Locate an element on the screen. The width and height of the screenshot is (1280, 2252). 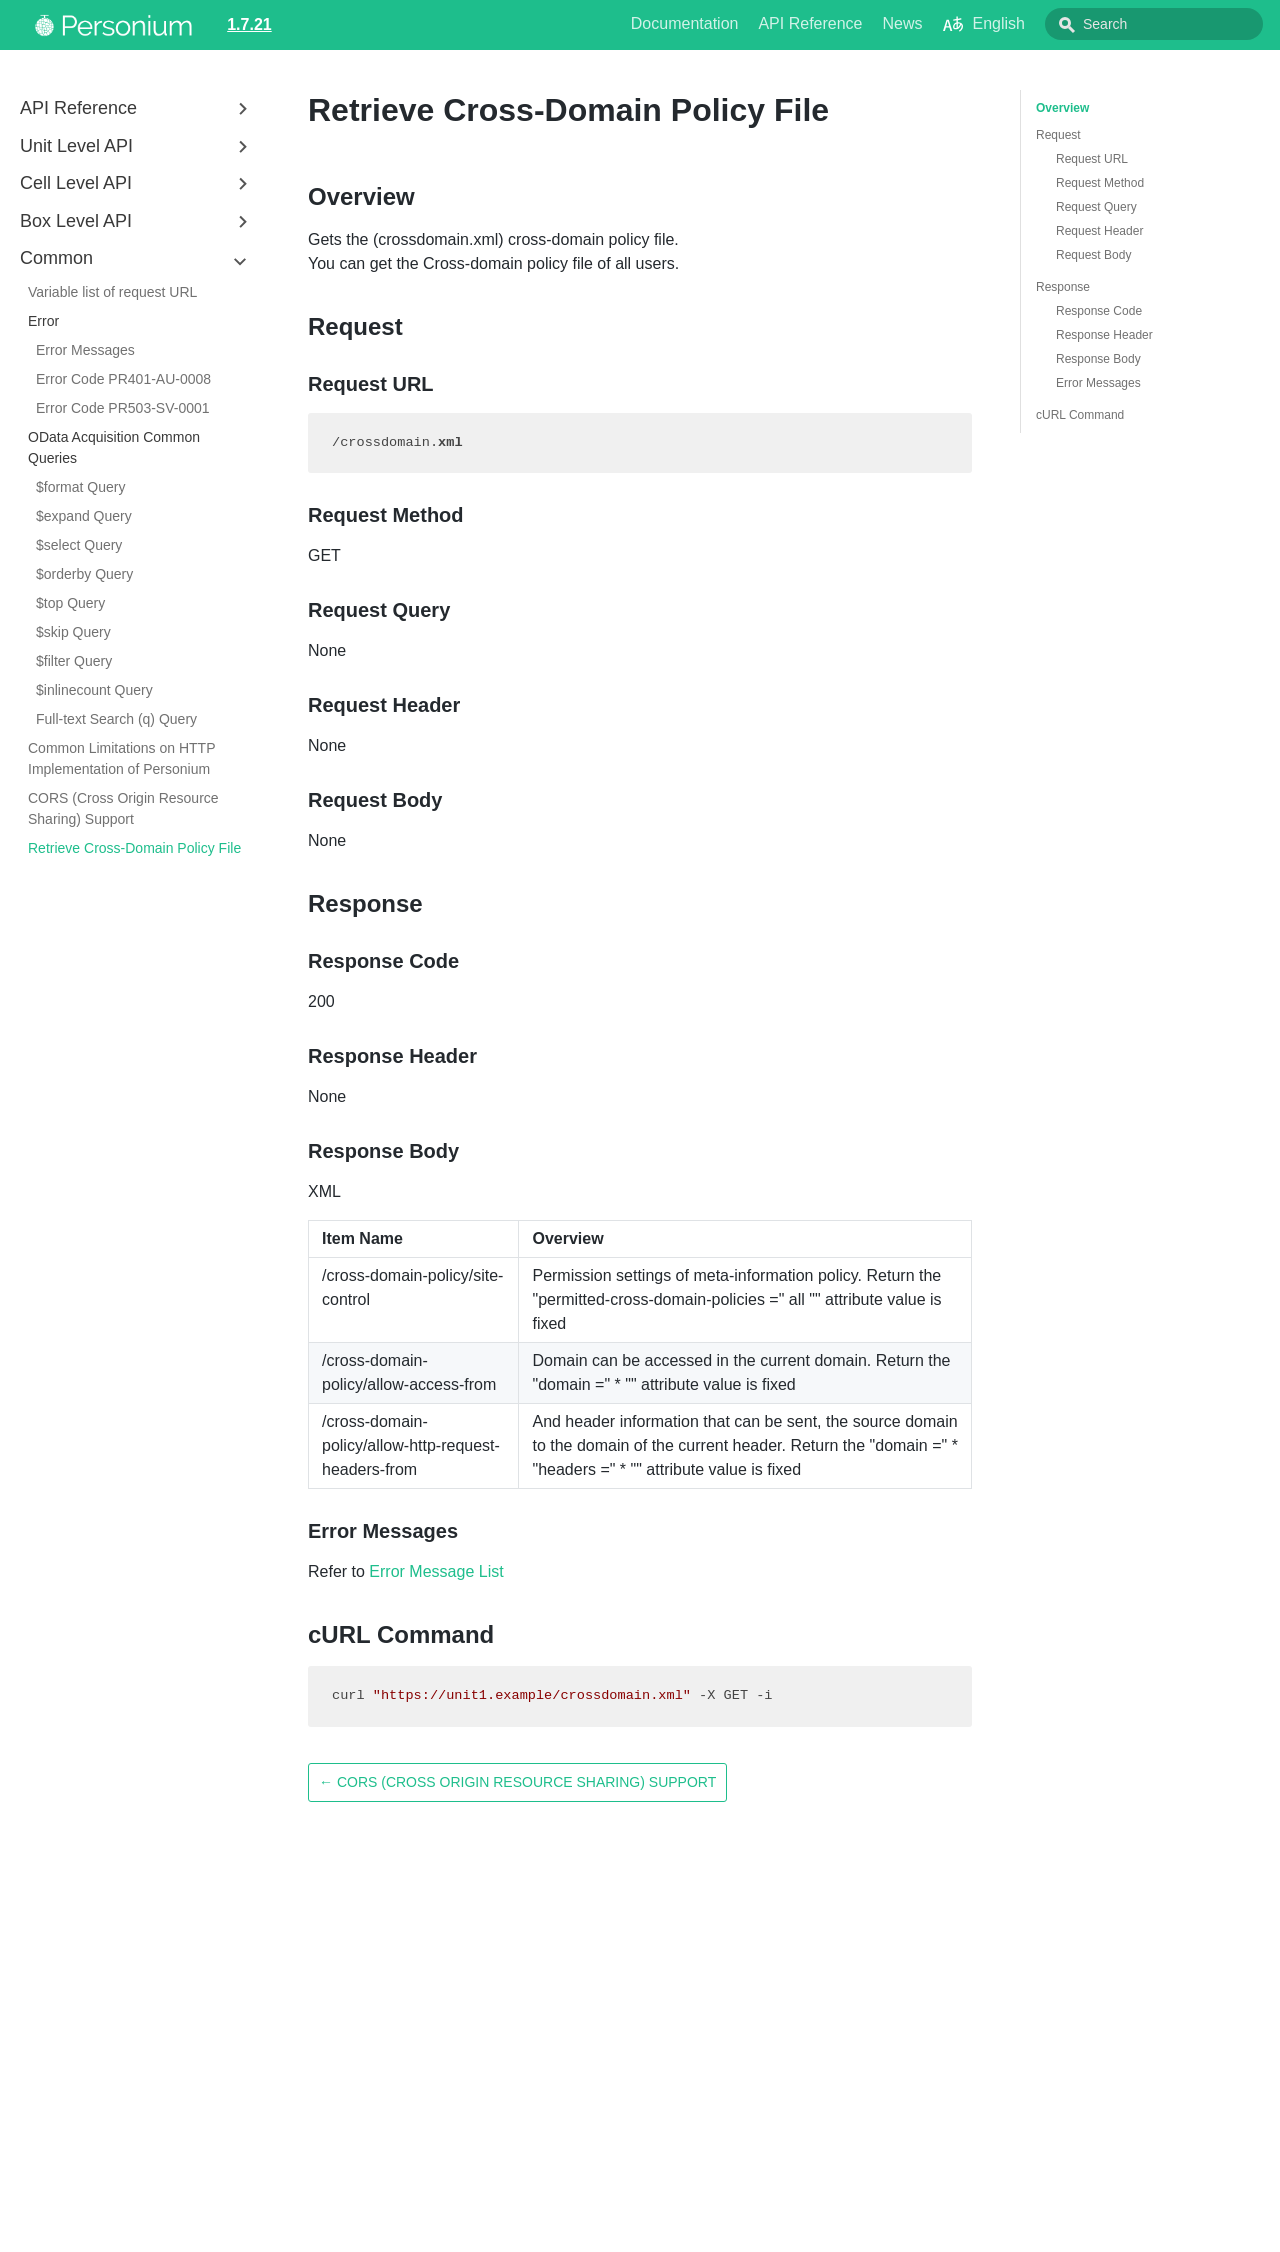
cURL Command is located at coordinates (1080, 415).